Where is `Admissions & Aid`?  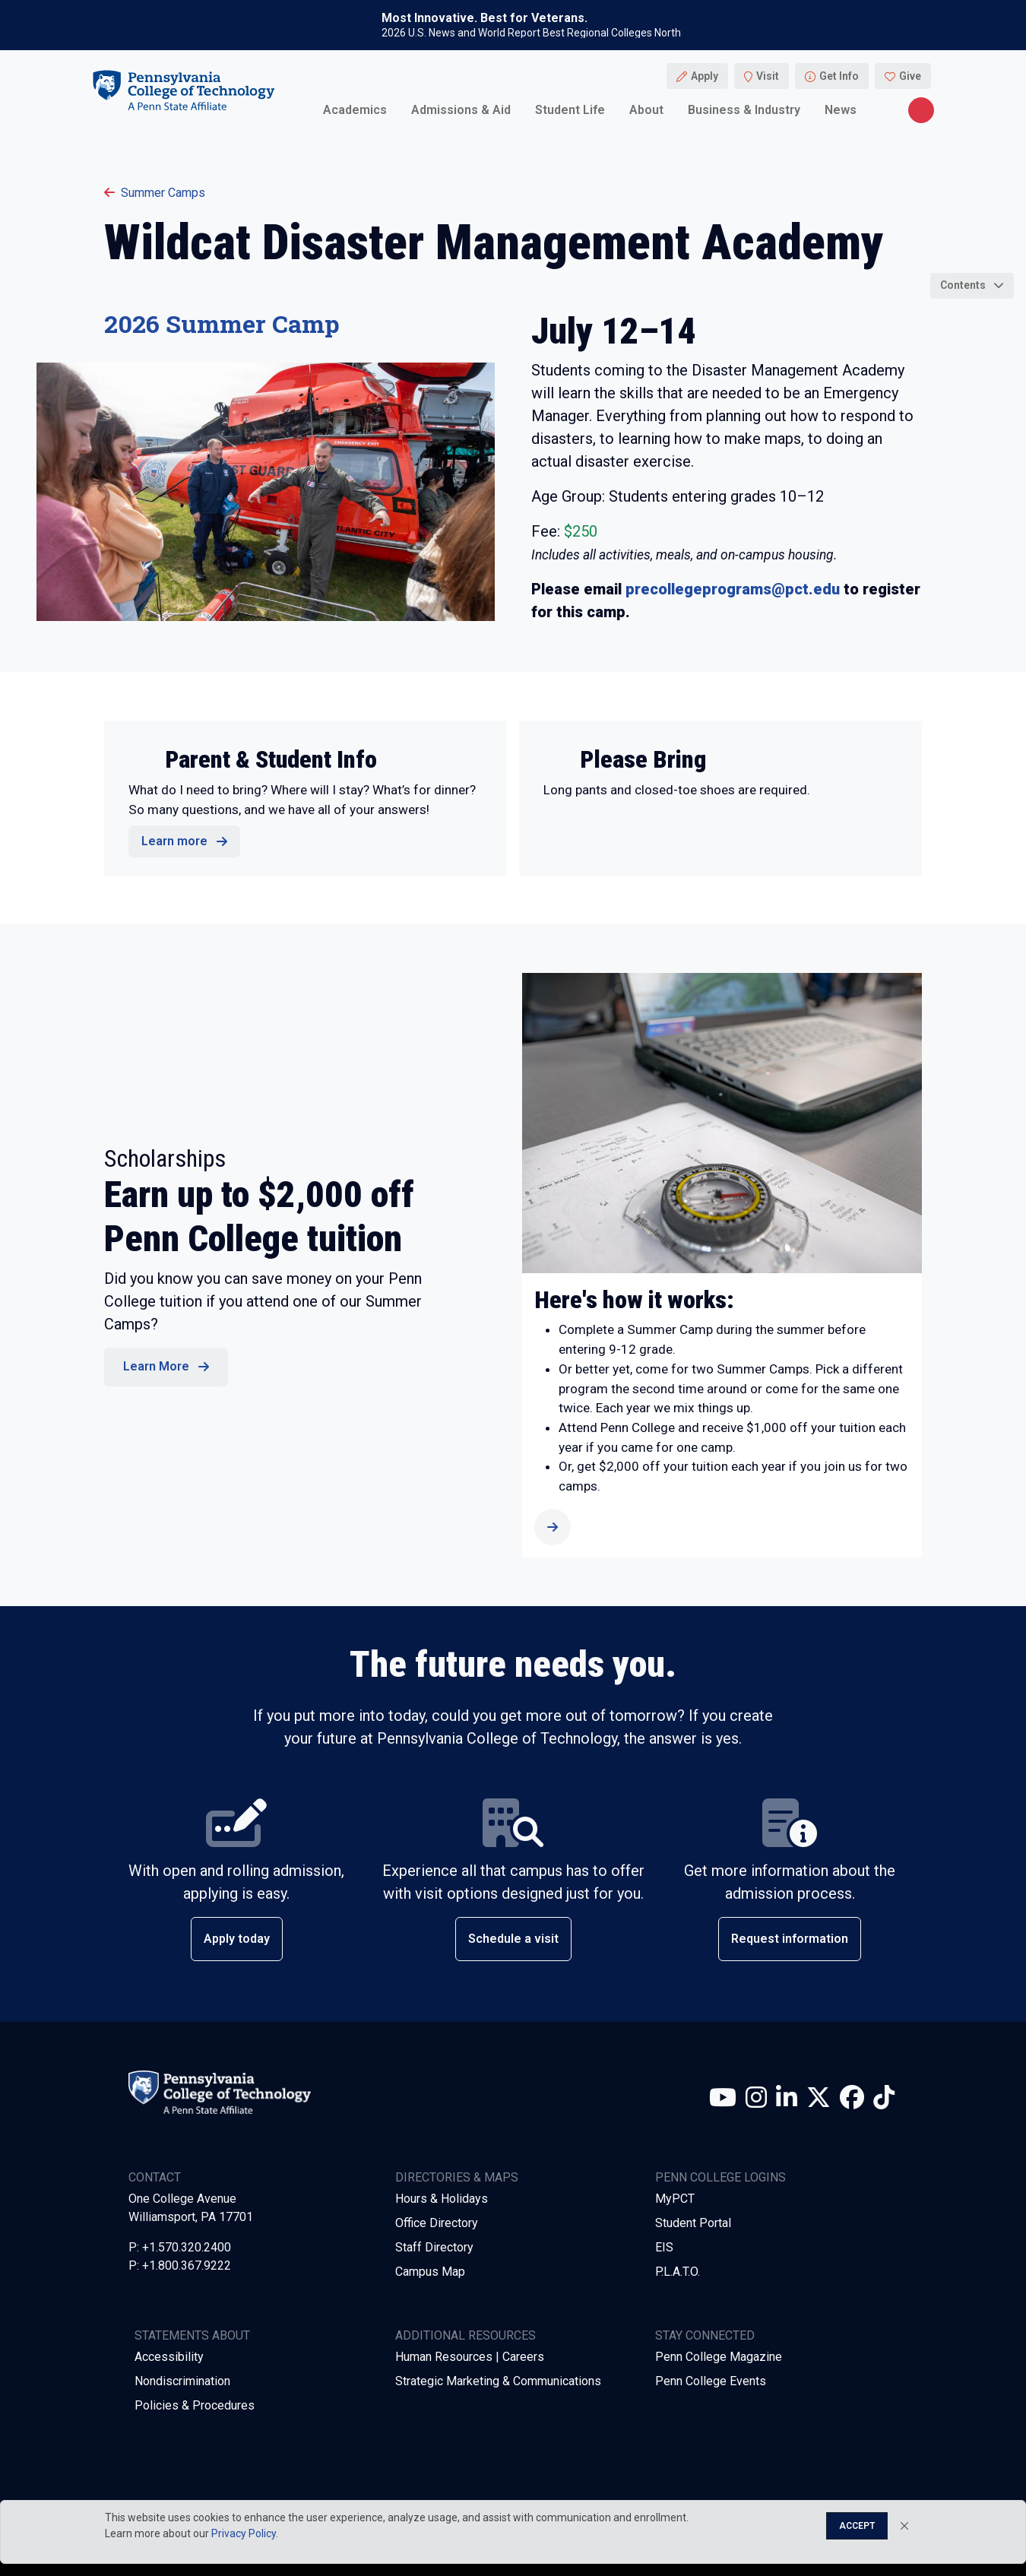
Admissions & Aid is located at coordinates (461, 110).